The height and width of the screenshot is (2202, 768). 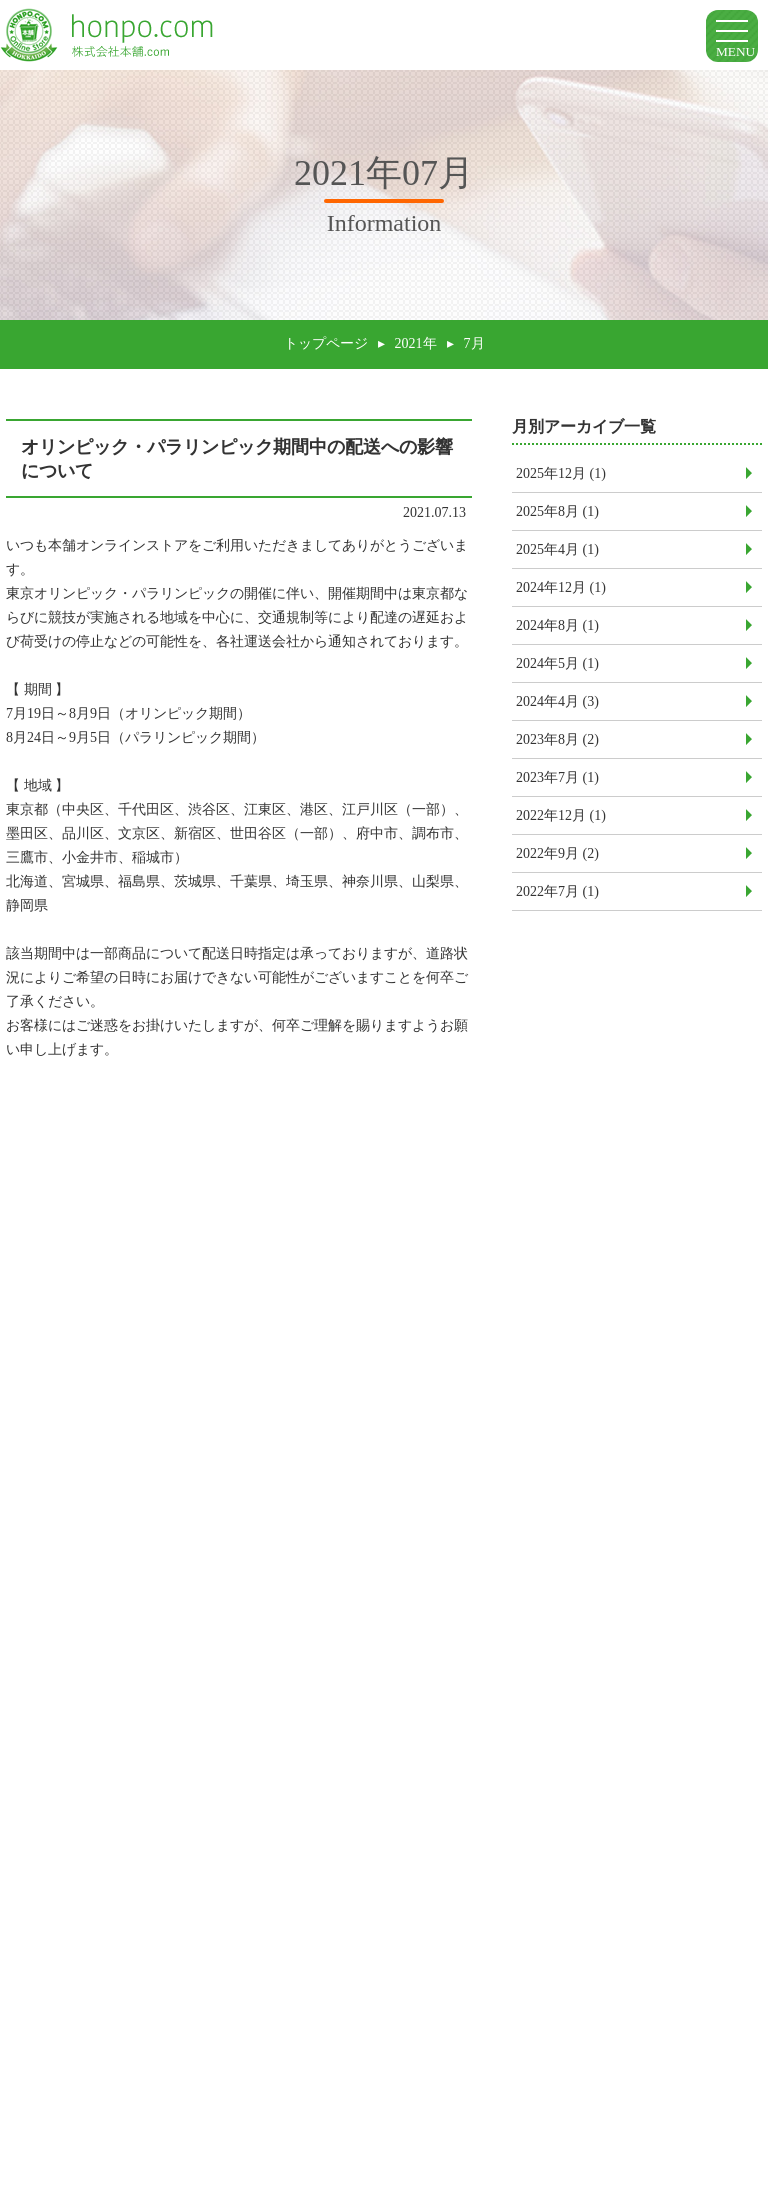 I want to click on 2025年4月, so click(x=557, y=557).